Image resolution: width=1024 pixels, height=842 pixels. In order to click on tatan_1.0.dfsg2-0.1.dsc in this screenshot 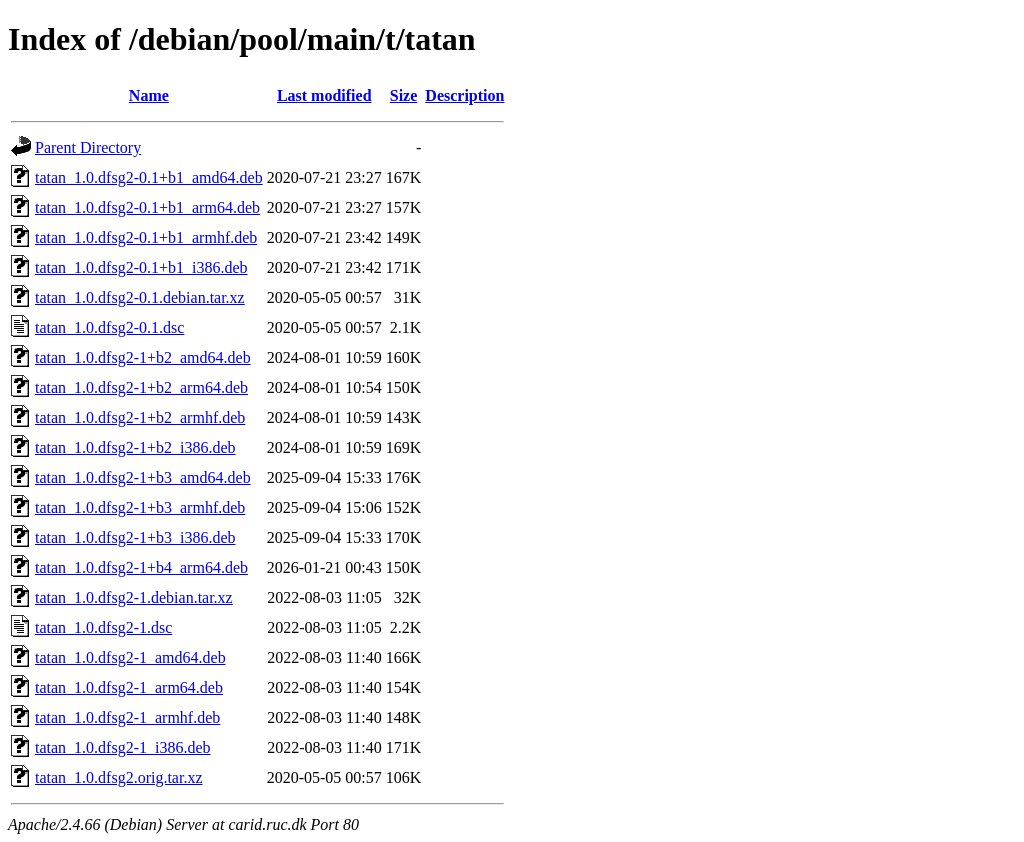, I will do `click(109, 327)`.